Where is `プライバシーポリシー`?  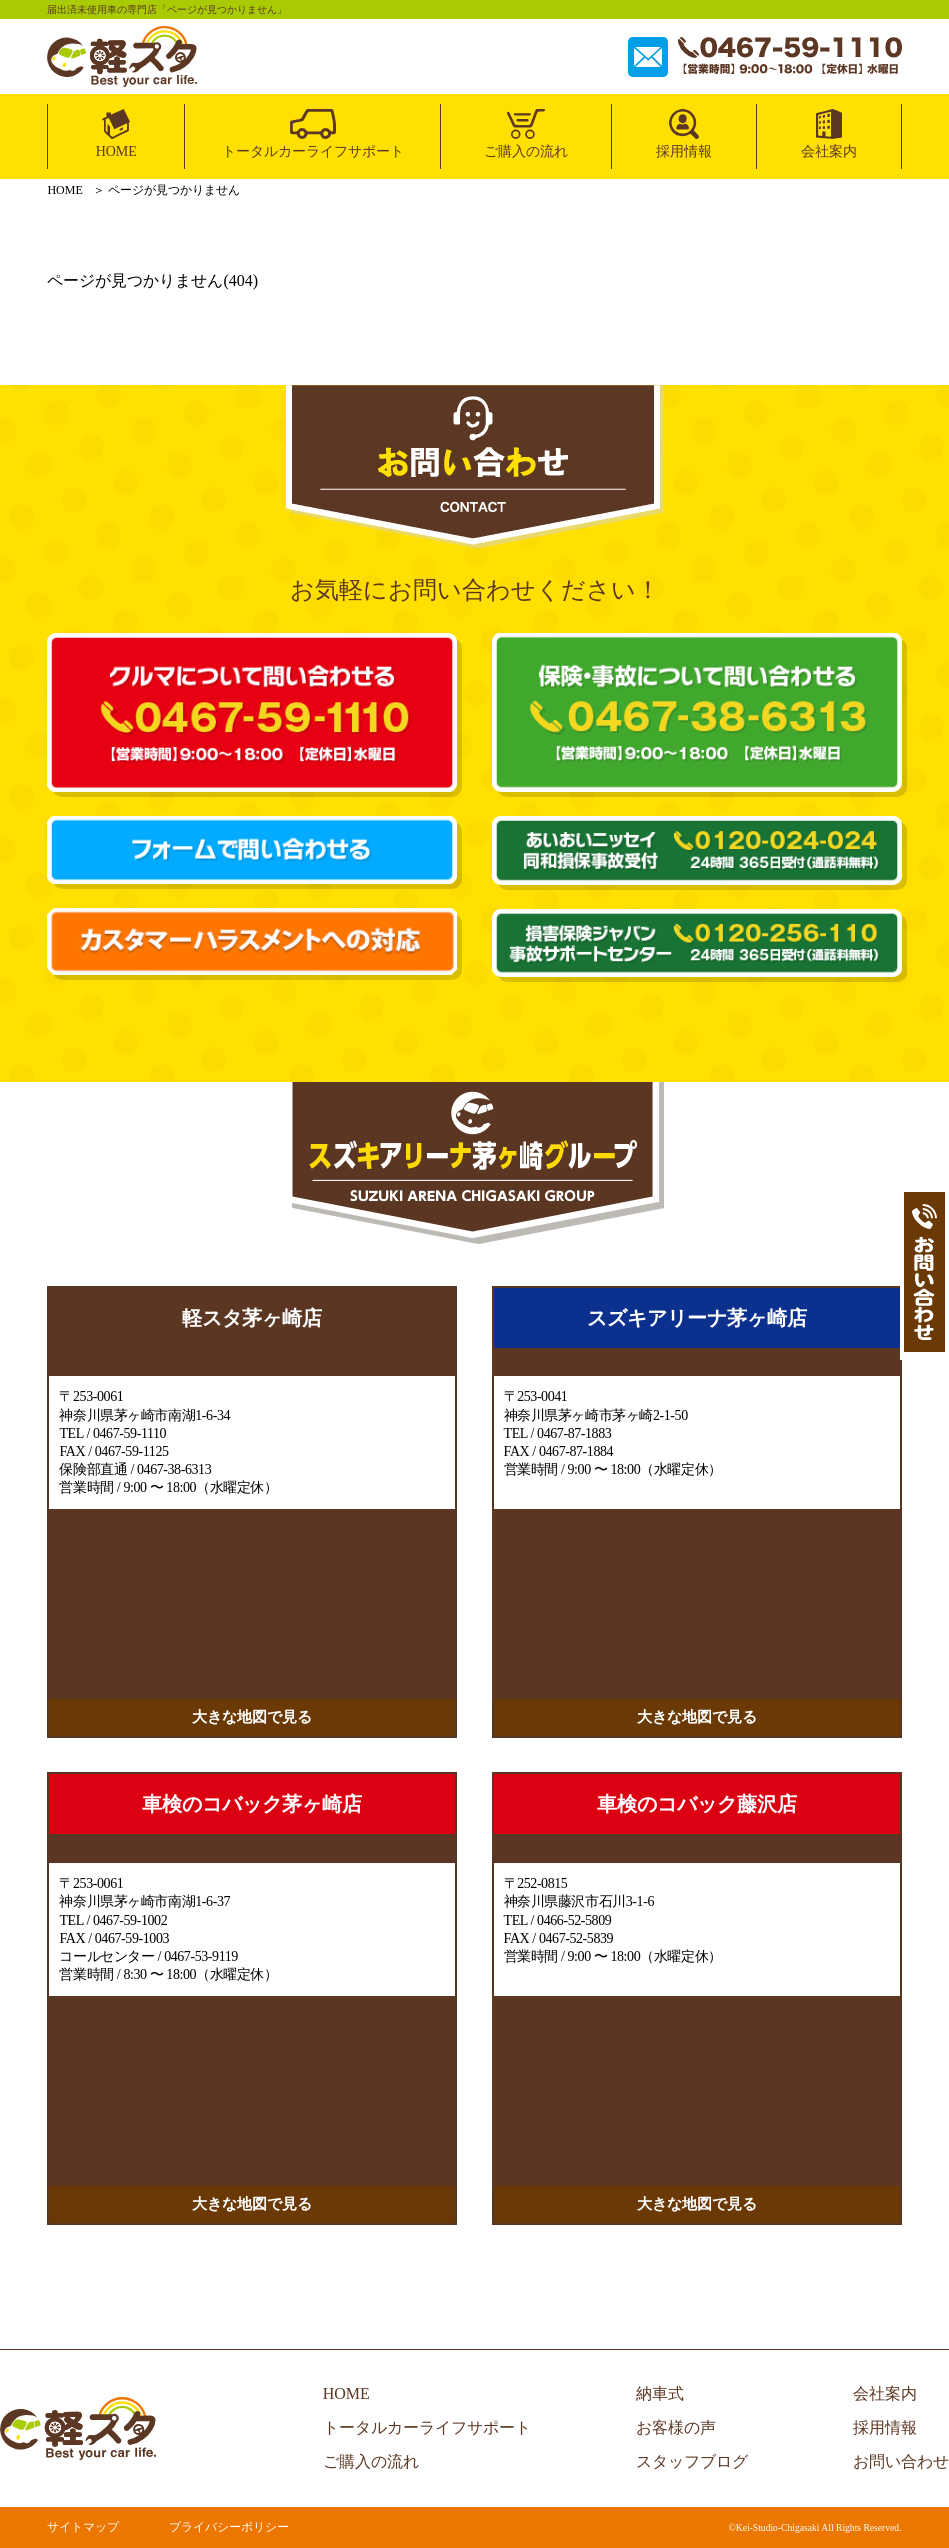 プライバシーポリシー is located at coordinates (229, 2527).